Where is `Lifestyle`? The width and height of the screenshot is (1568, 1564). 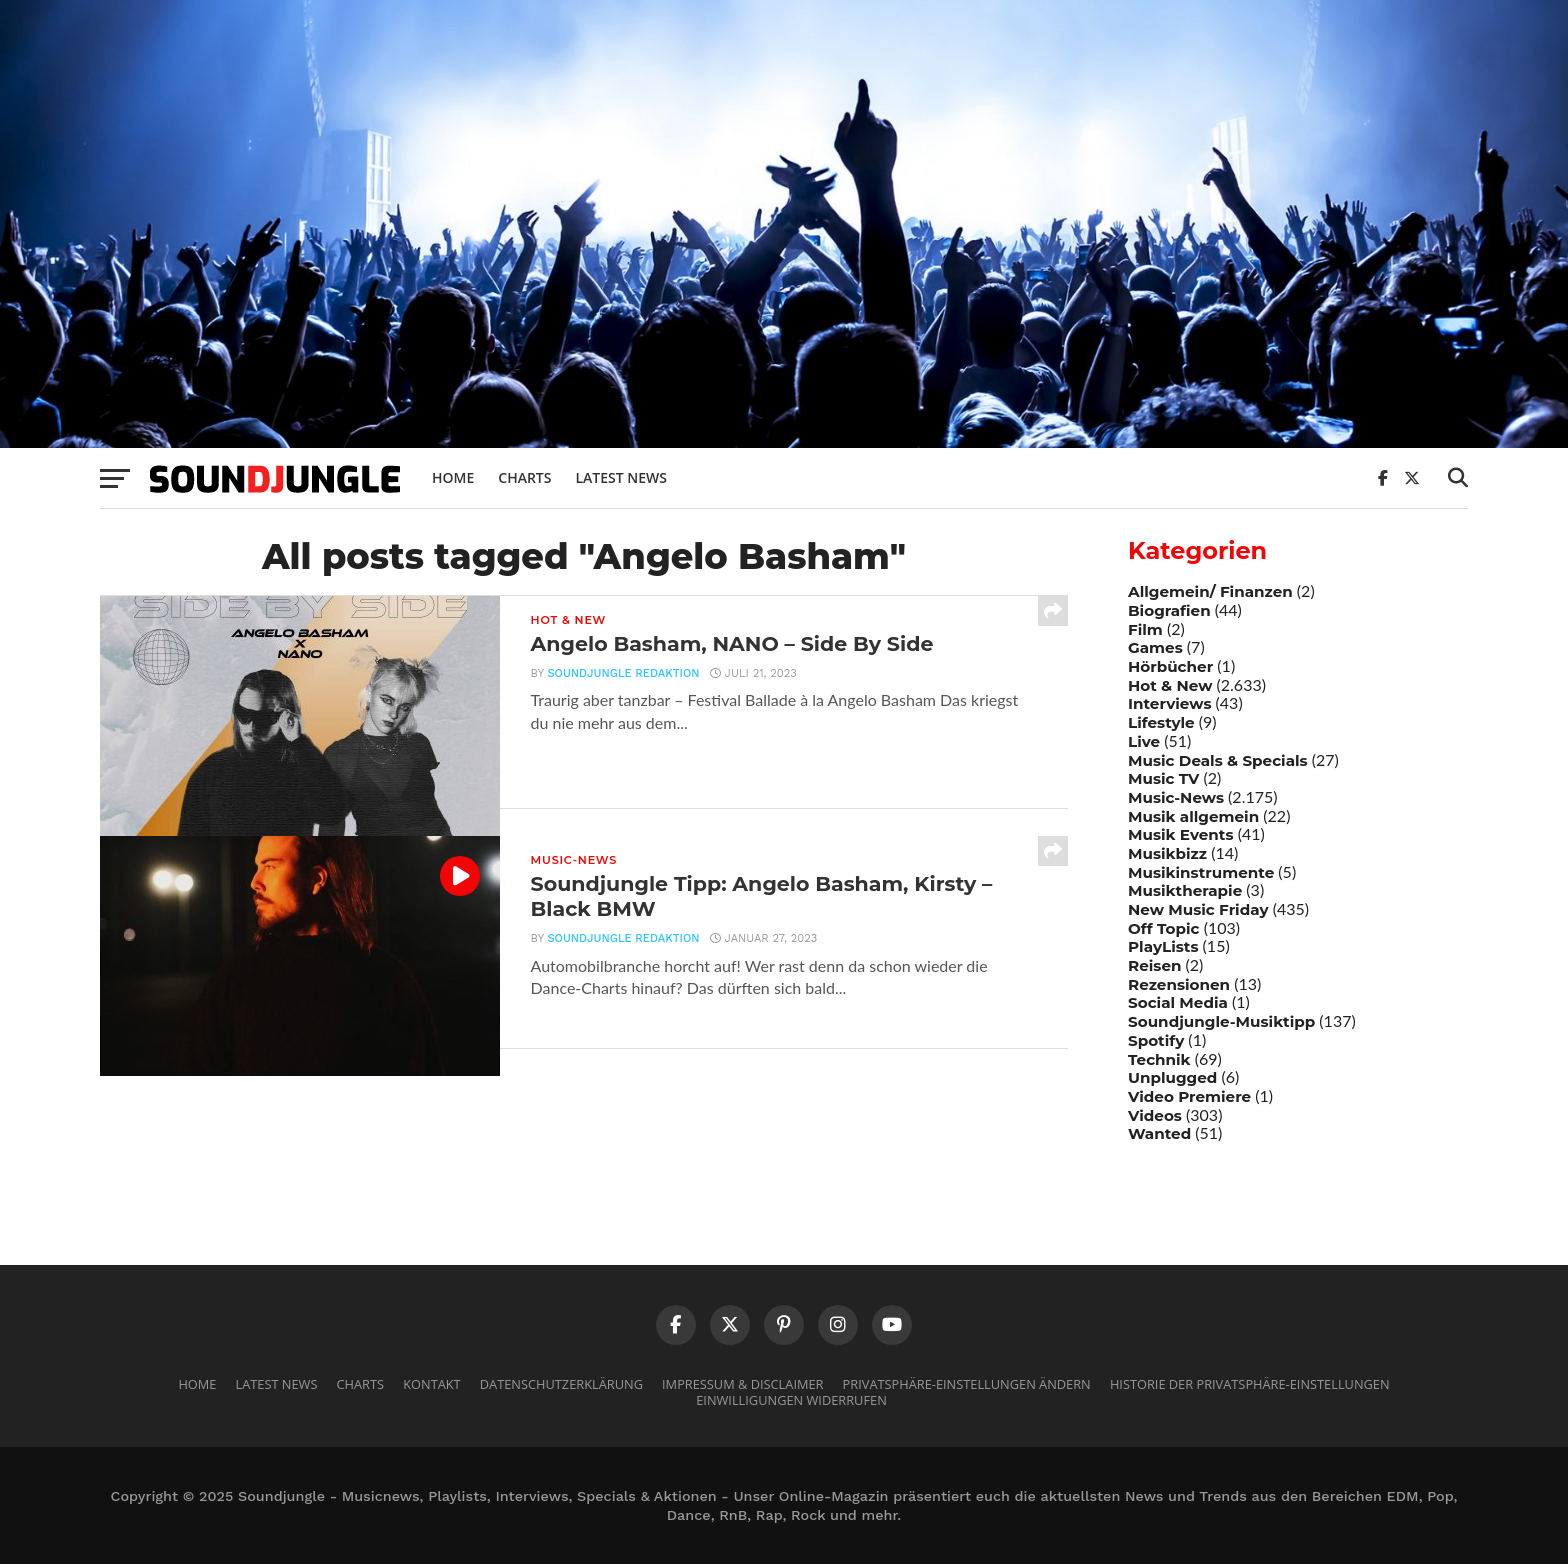
Lifestyle is located at coordinates (1161, 722).